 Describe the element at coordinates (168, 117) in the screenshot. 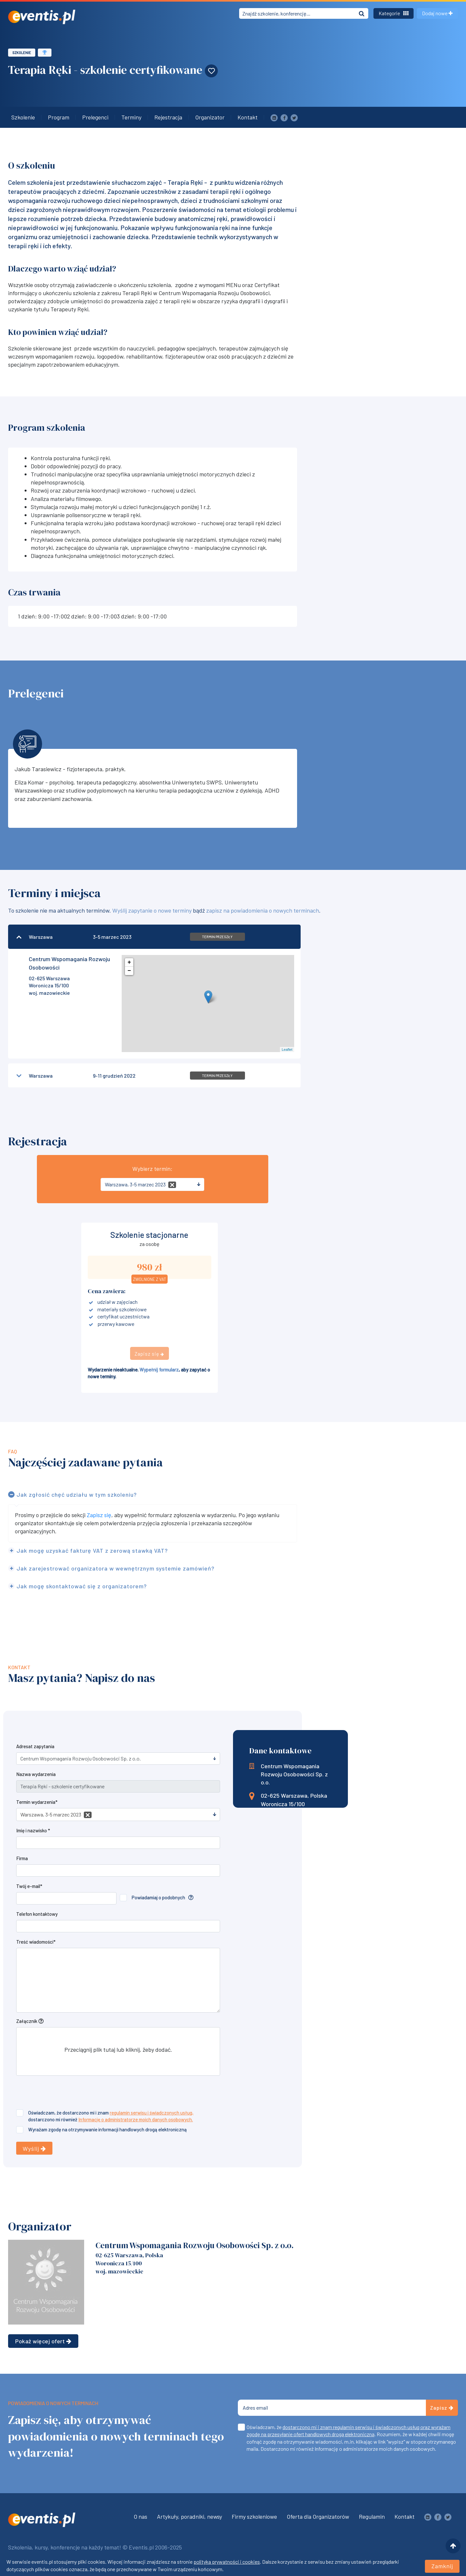

I see `Rejestracja [button]` at that location.